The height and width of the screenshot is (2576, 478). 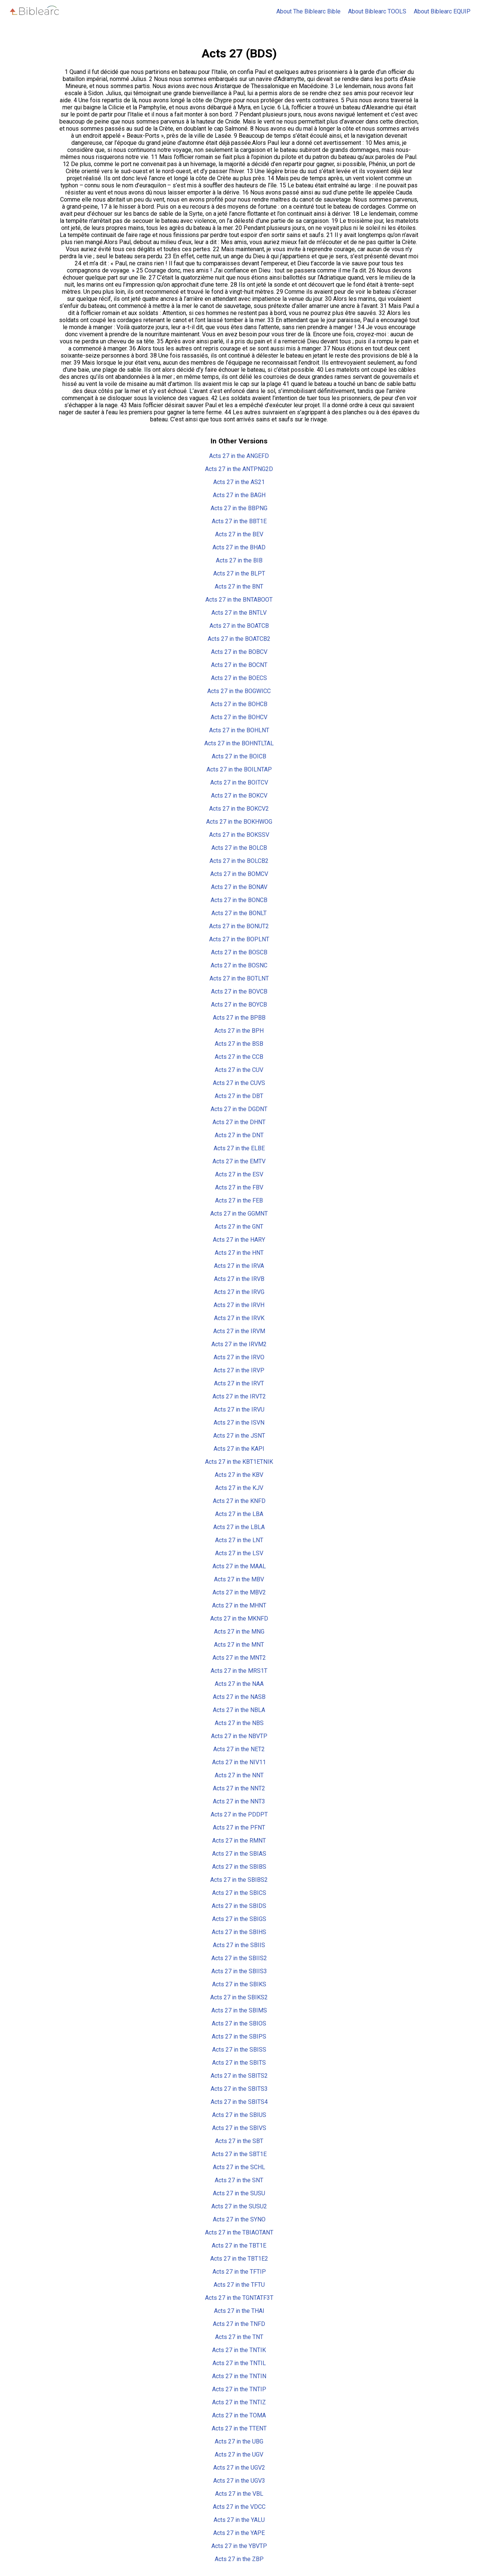 What do you see at coordinates (239, 1657) in the screenshot?
I see `Acts 27 in the MNT2` at bounding box center [239, 1657].